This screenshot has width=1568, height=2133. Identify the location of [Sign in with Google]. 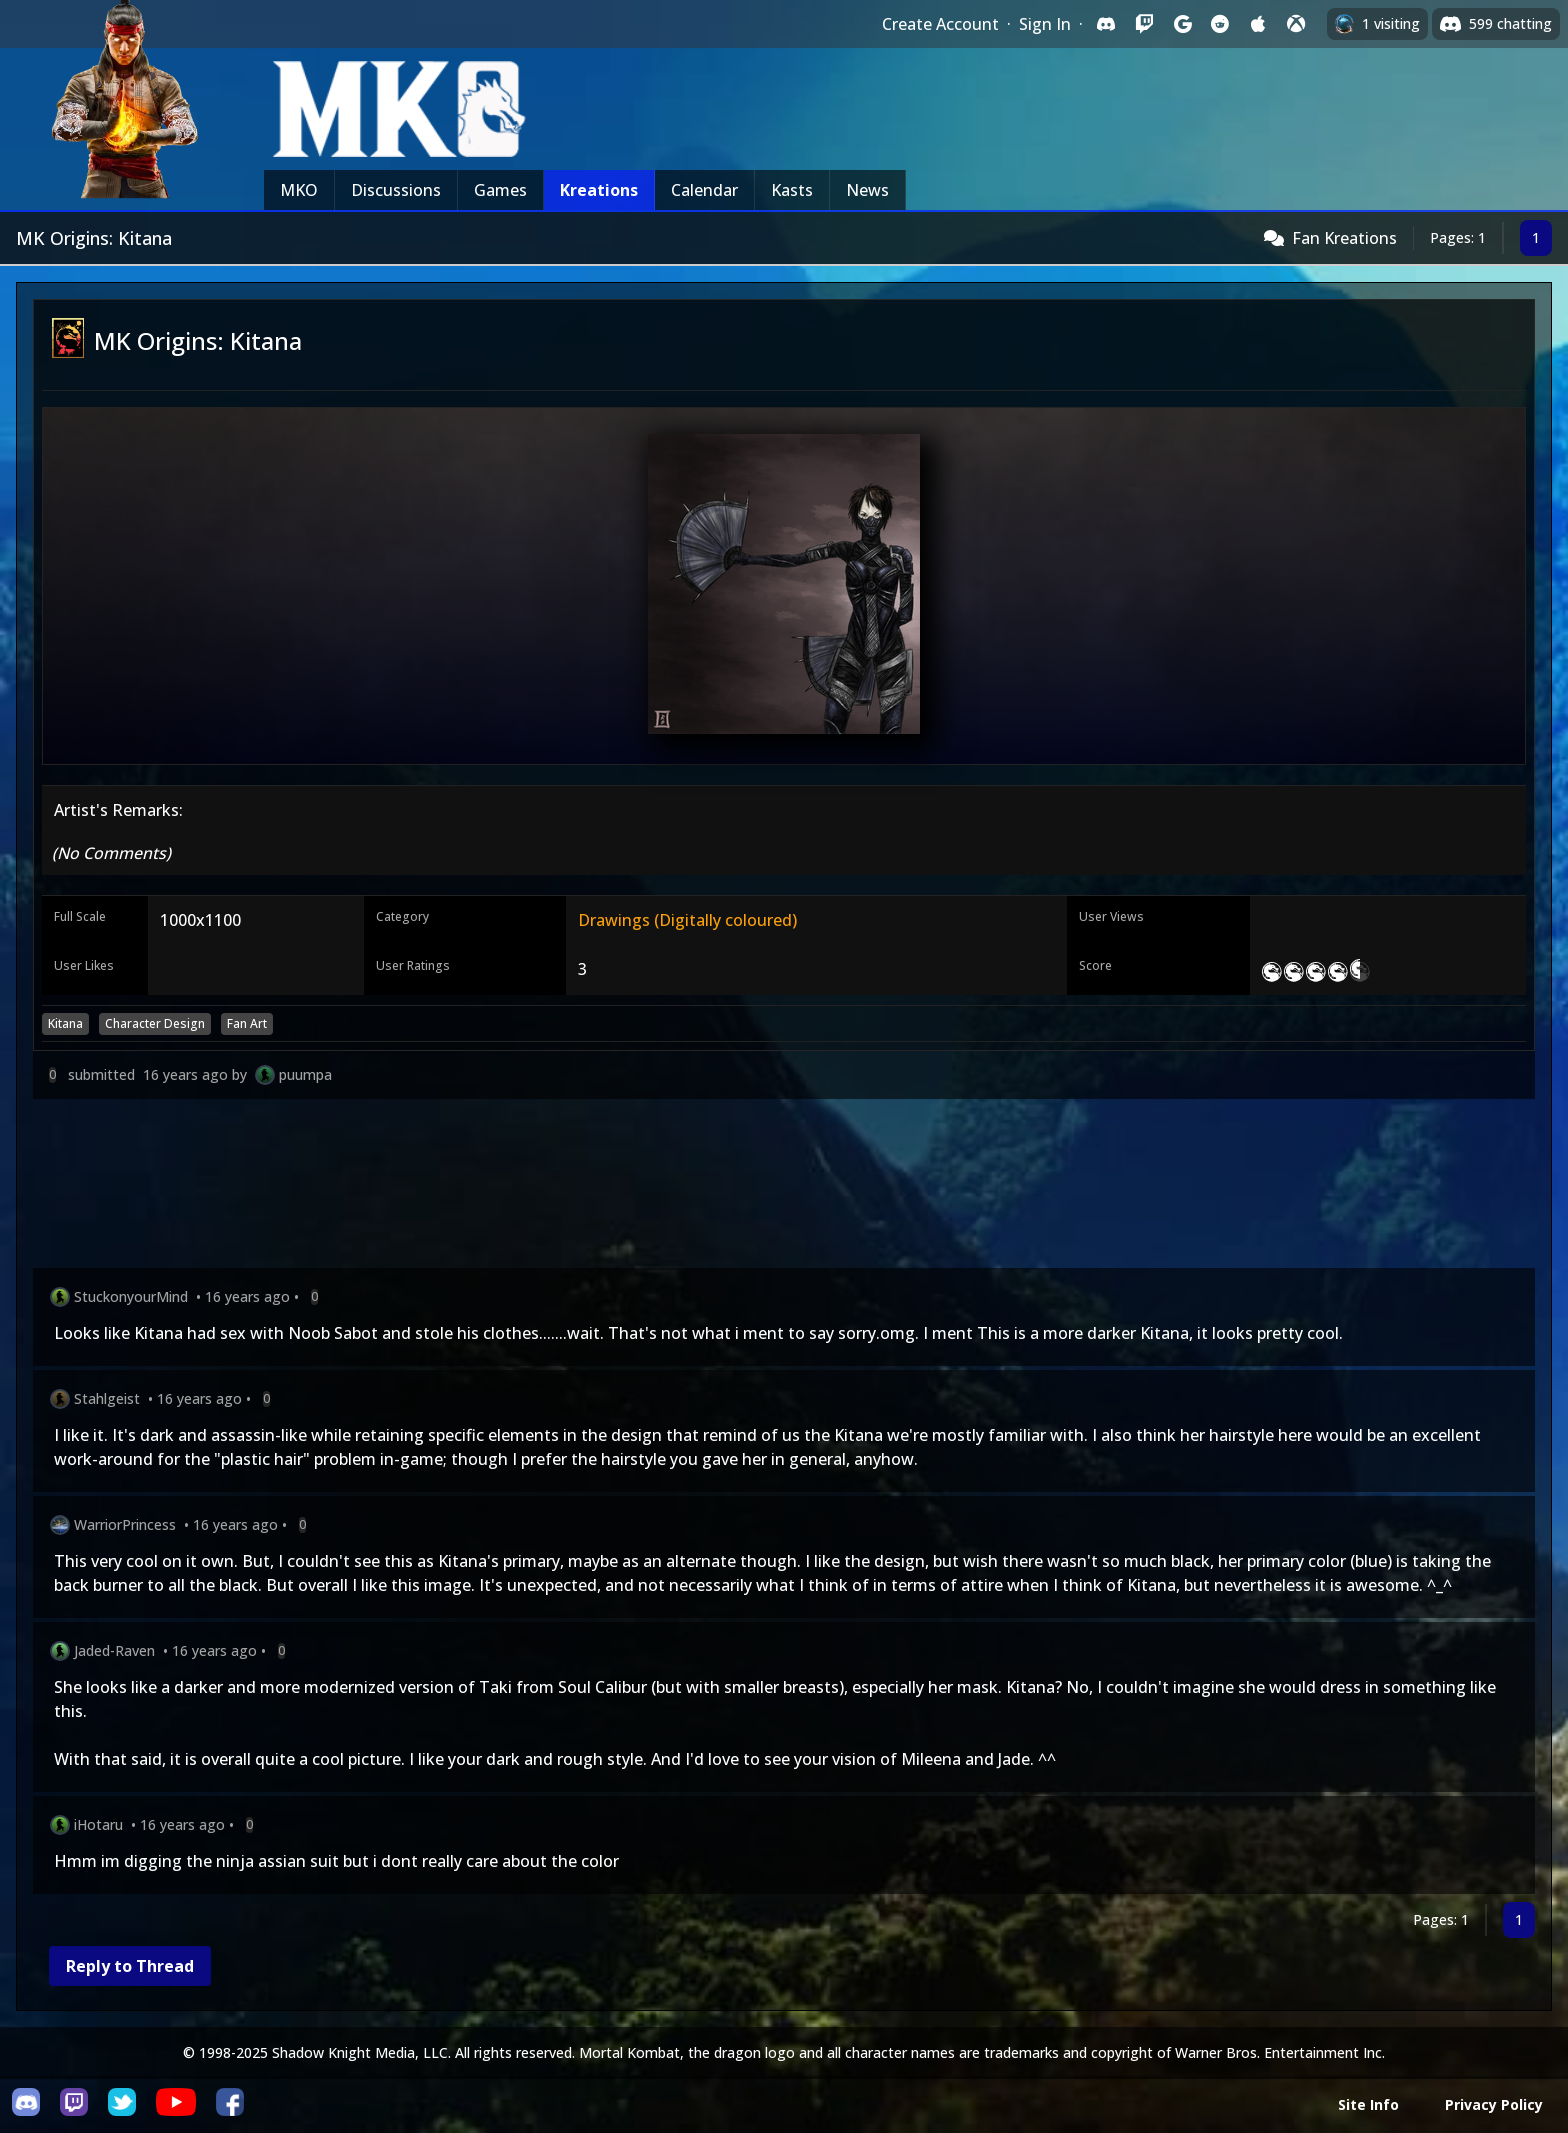
(1182, 24).